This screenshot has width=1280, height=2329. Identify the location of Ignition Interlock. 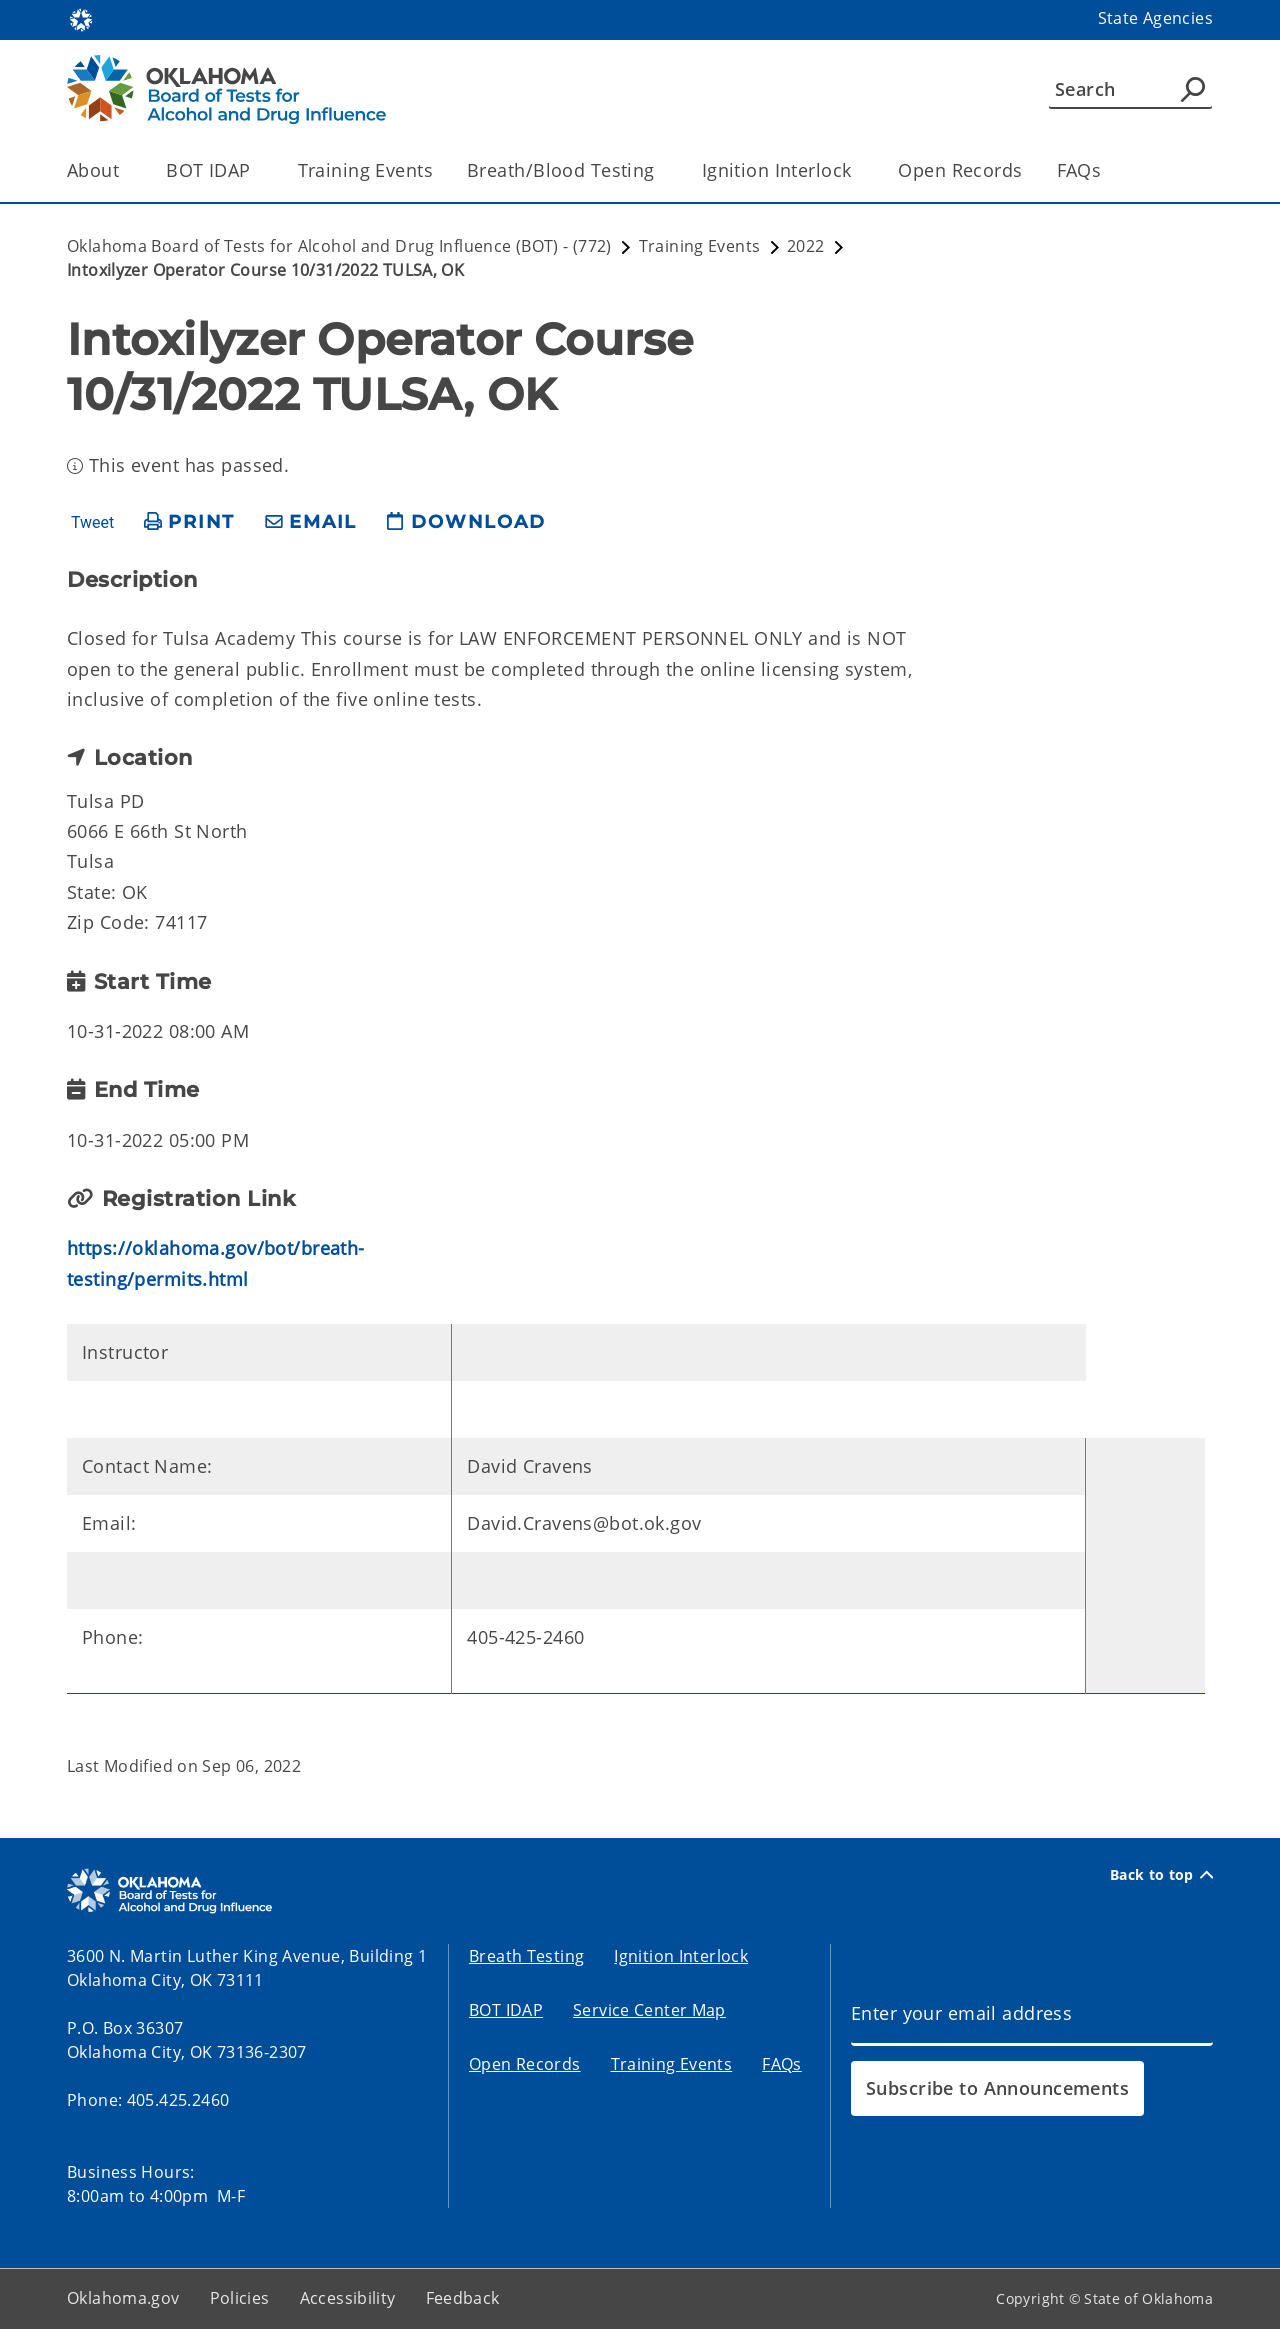
(681, 1956).